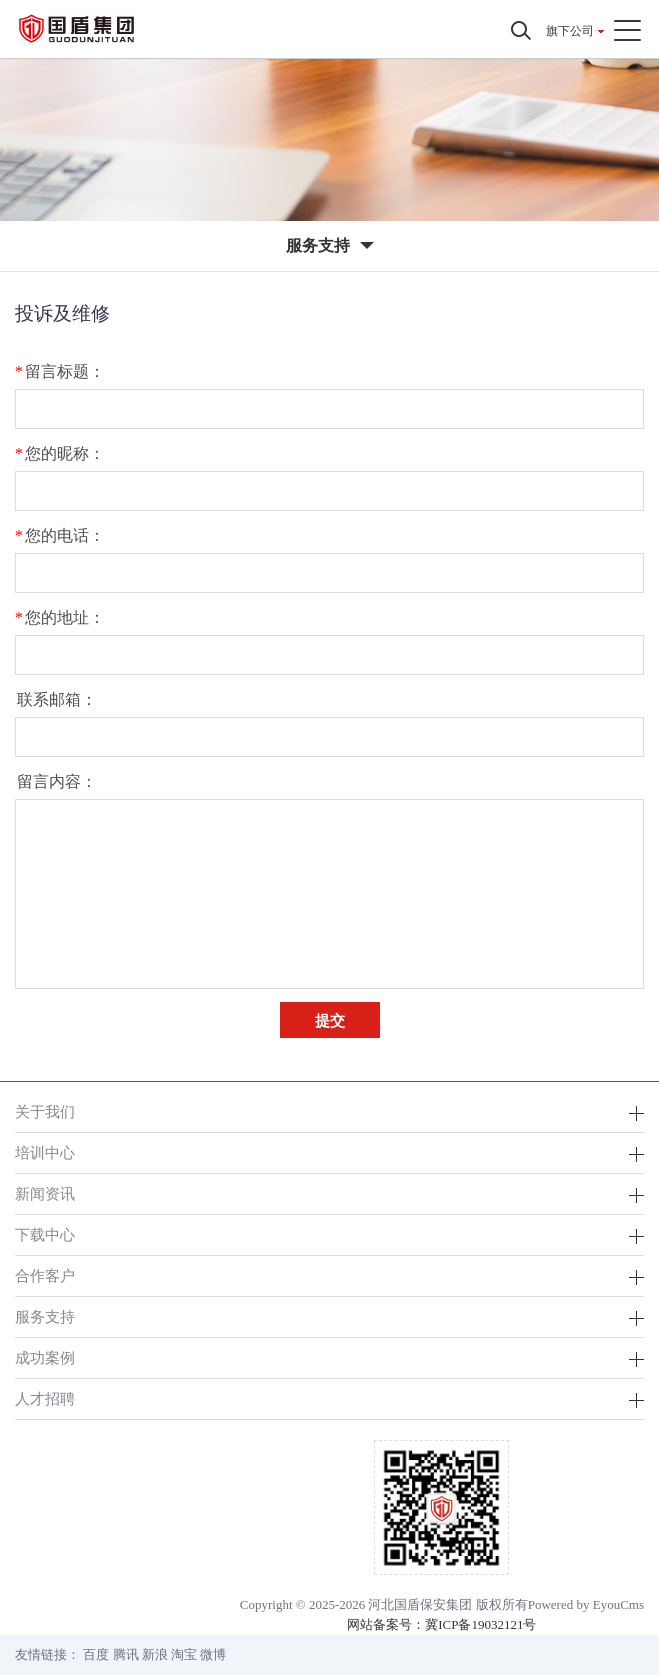 The width and height of the screenshot is (659, 1675). What do you see at coordinates (155, 1654) in the screenshot?
I see `新浪` at bounding box center [155, 1654].